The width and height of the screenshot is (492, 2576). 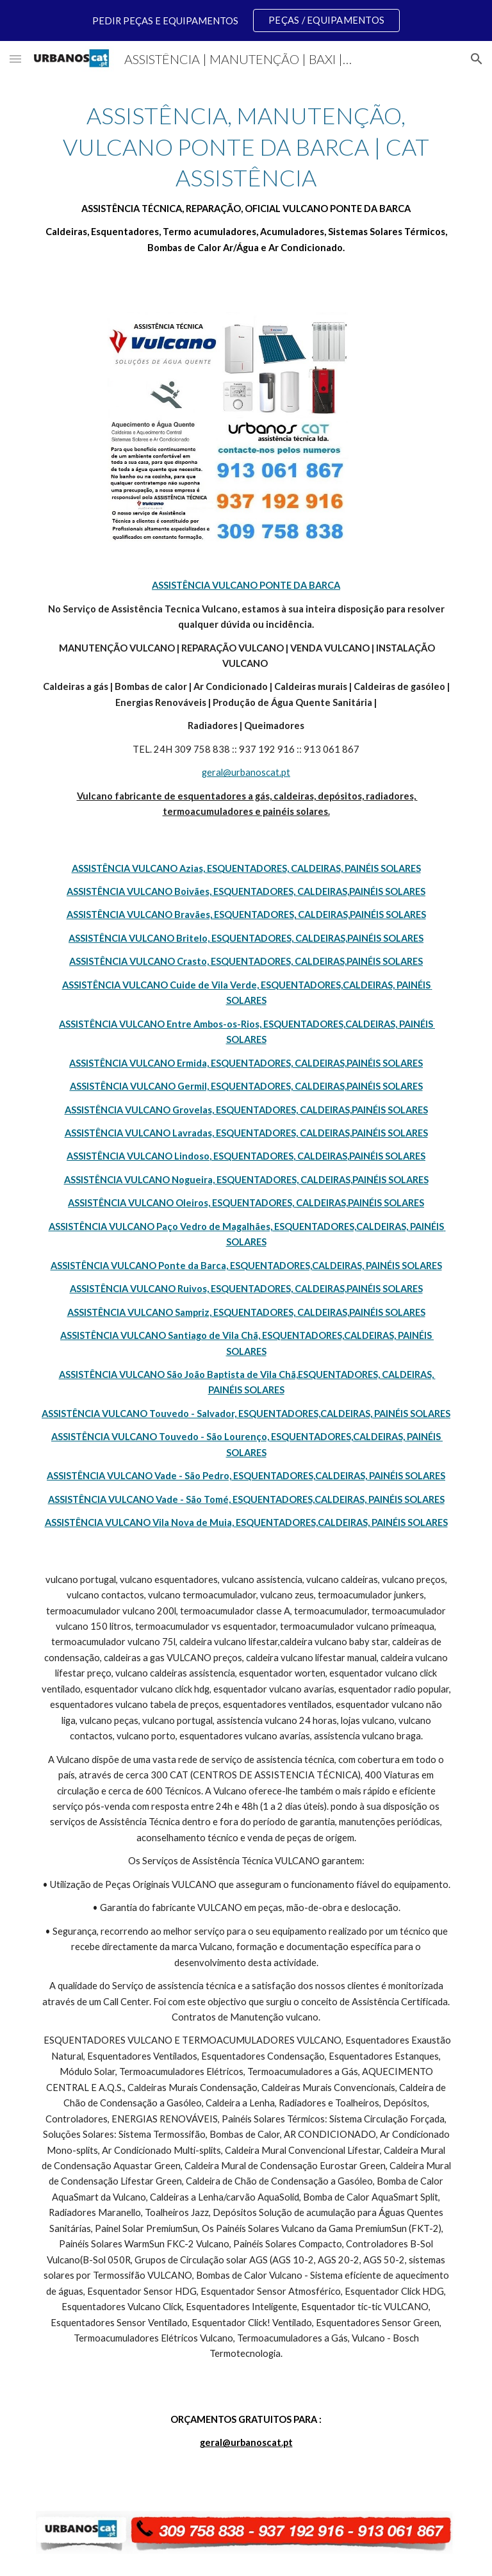 I want to click on [main], so click(x=245, y=178).